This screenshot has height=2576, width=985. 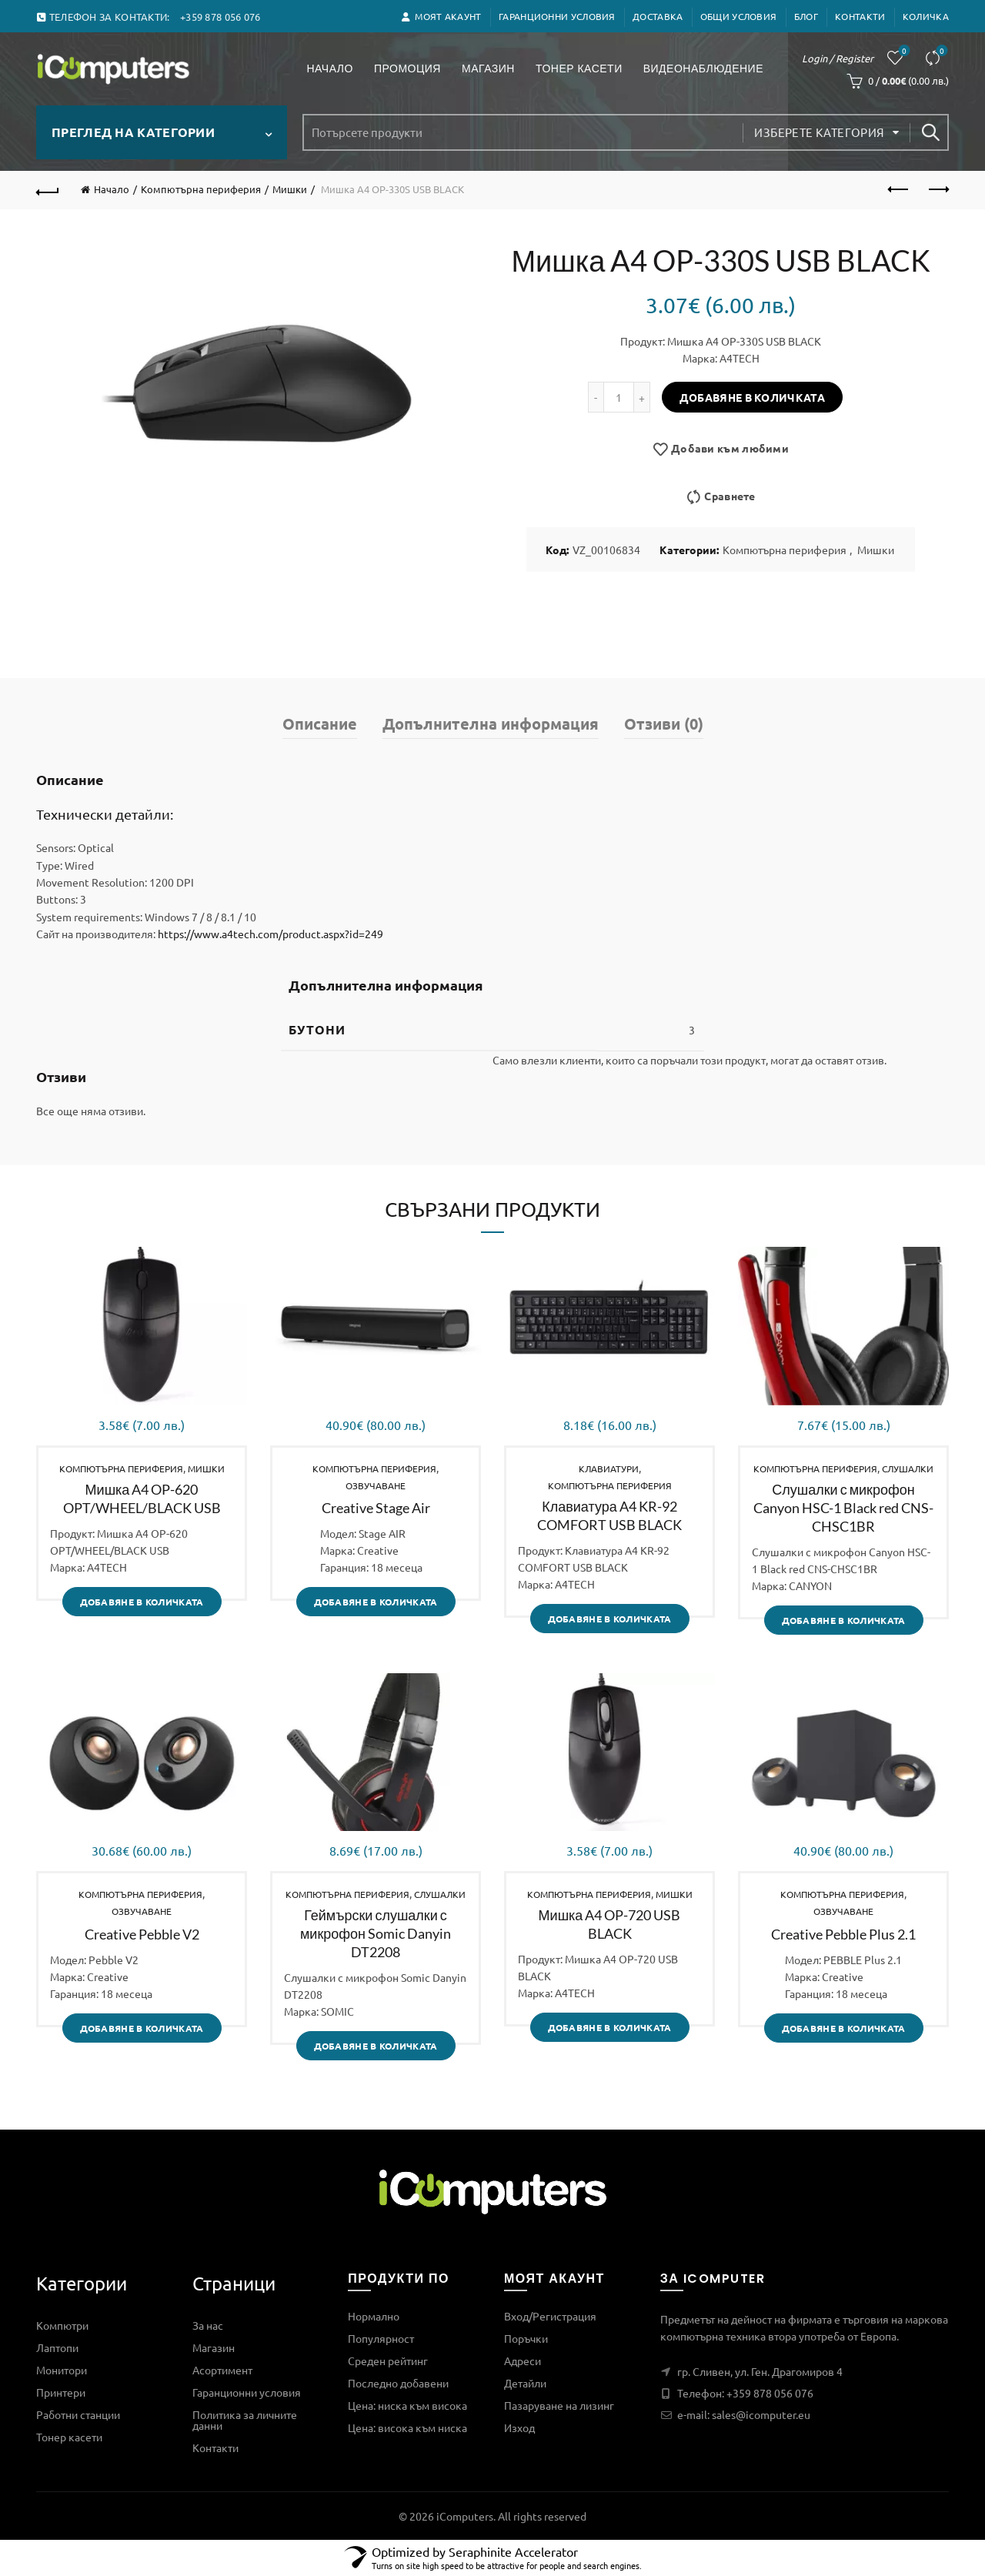 I want to click on Среден рейтинг, so click(x=388, y=2360).